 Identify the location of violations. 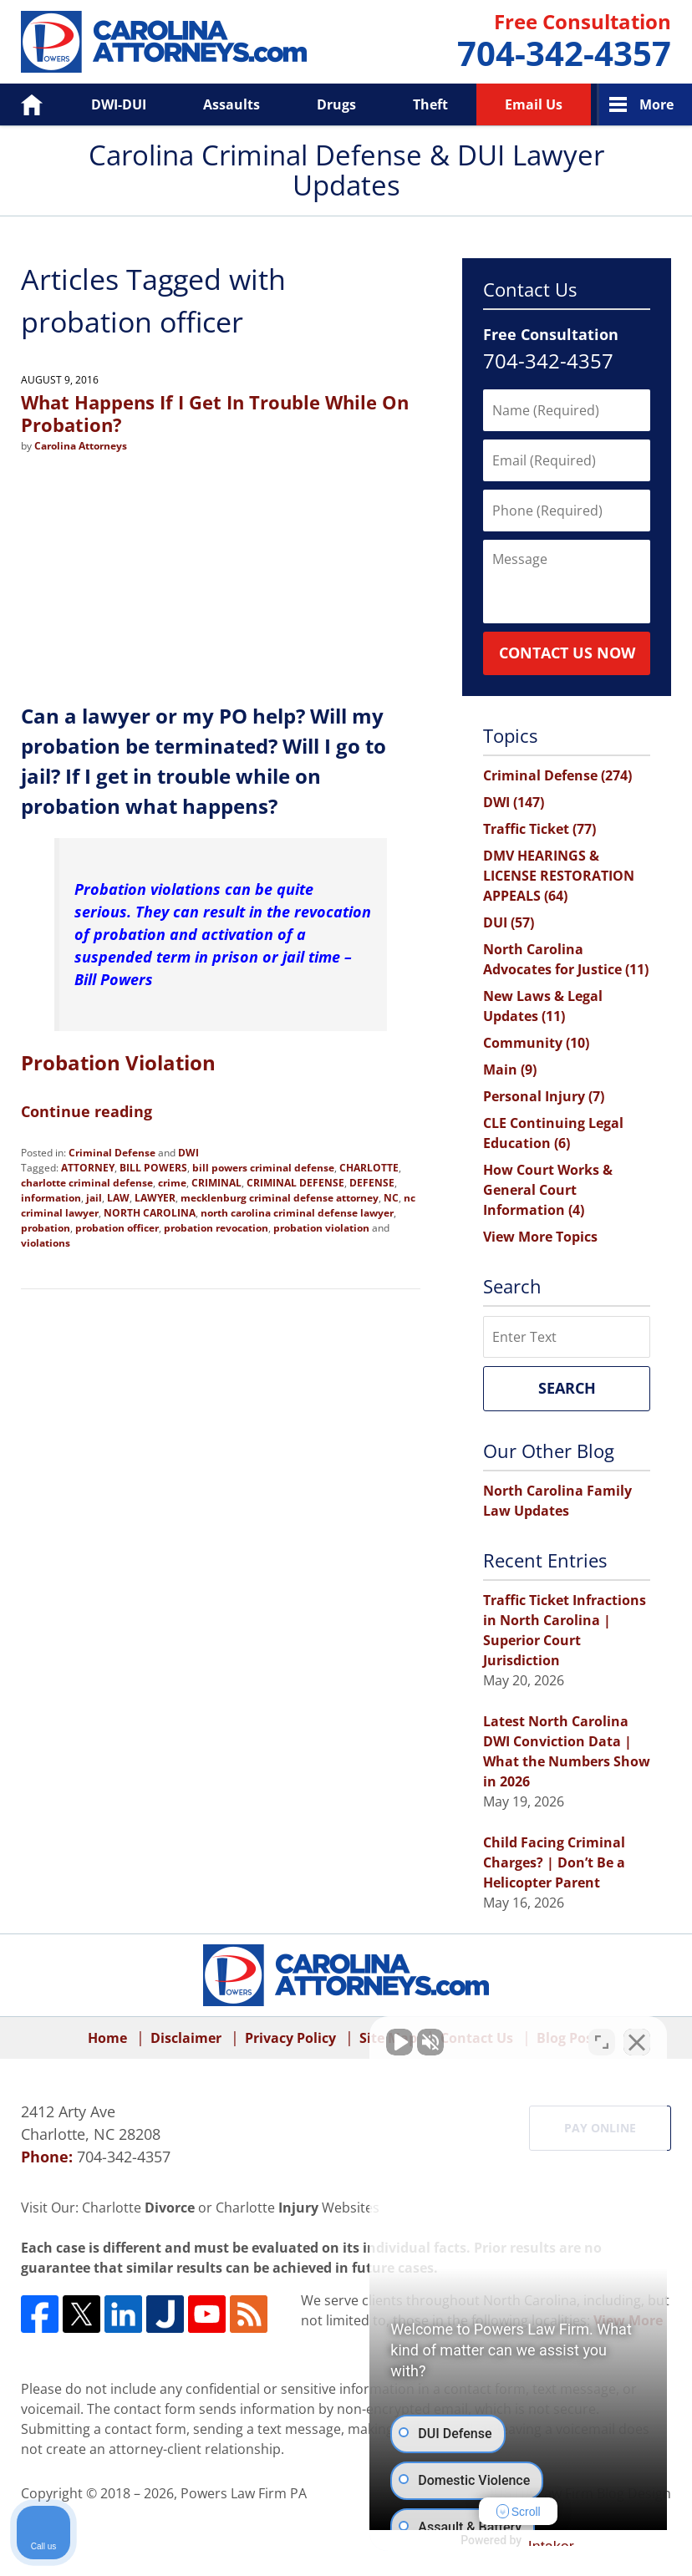
(45, 1243).